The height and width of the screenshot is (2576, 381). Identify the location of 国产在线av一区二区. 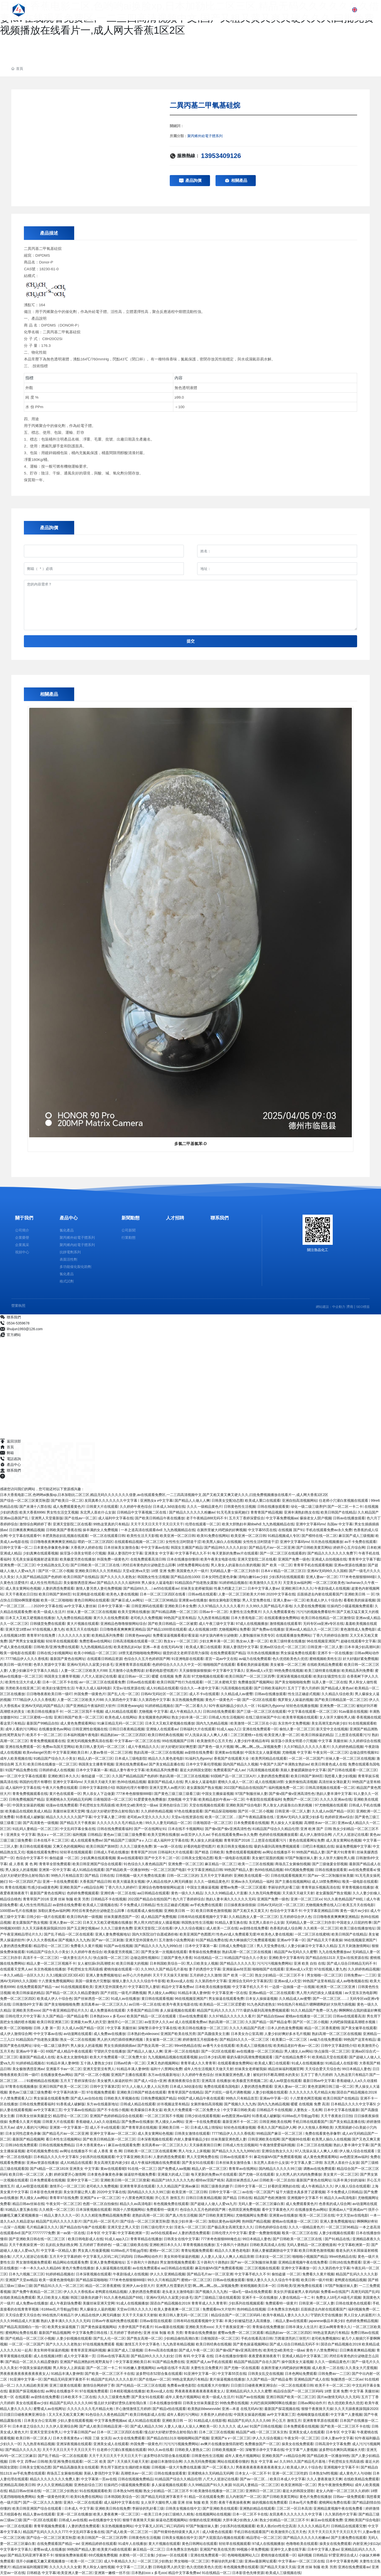
(80, 1518).